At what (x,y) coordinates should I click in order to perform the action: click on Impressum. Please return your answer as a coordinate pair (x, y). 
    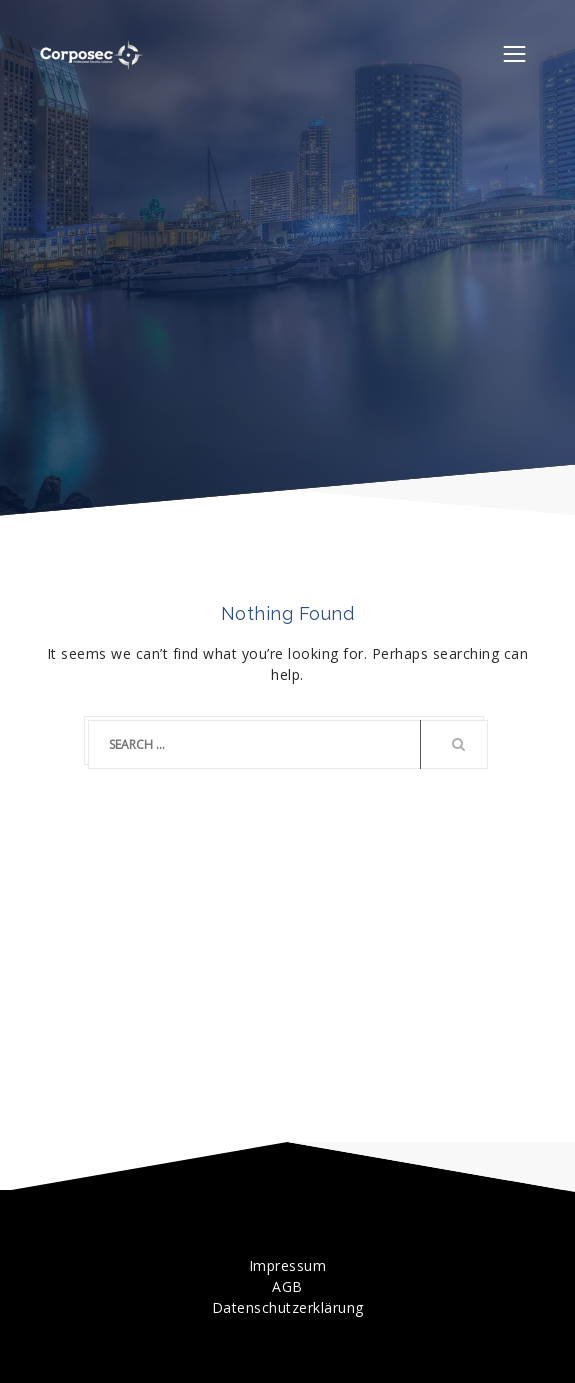
    Looking at the image, I should click on (288, 1265).